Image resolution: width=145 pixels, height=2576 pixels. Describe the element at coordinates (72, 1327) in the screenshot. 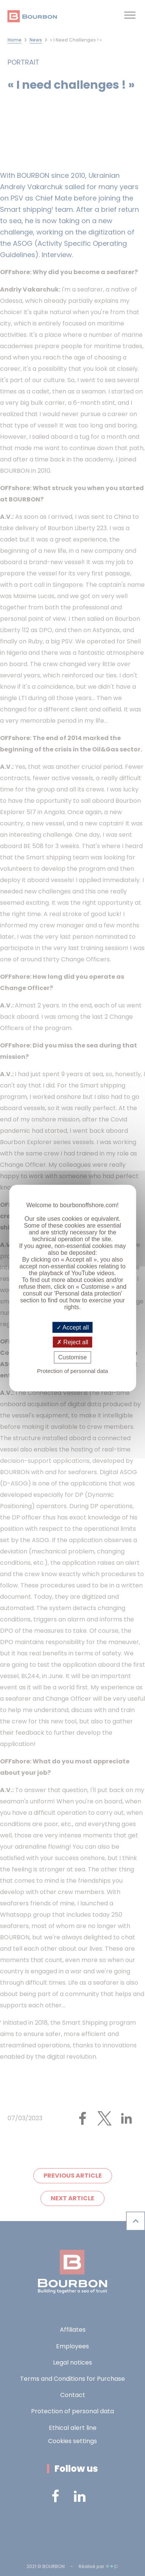

I see `Accept all` at that location.